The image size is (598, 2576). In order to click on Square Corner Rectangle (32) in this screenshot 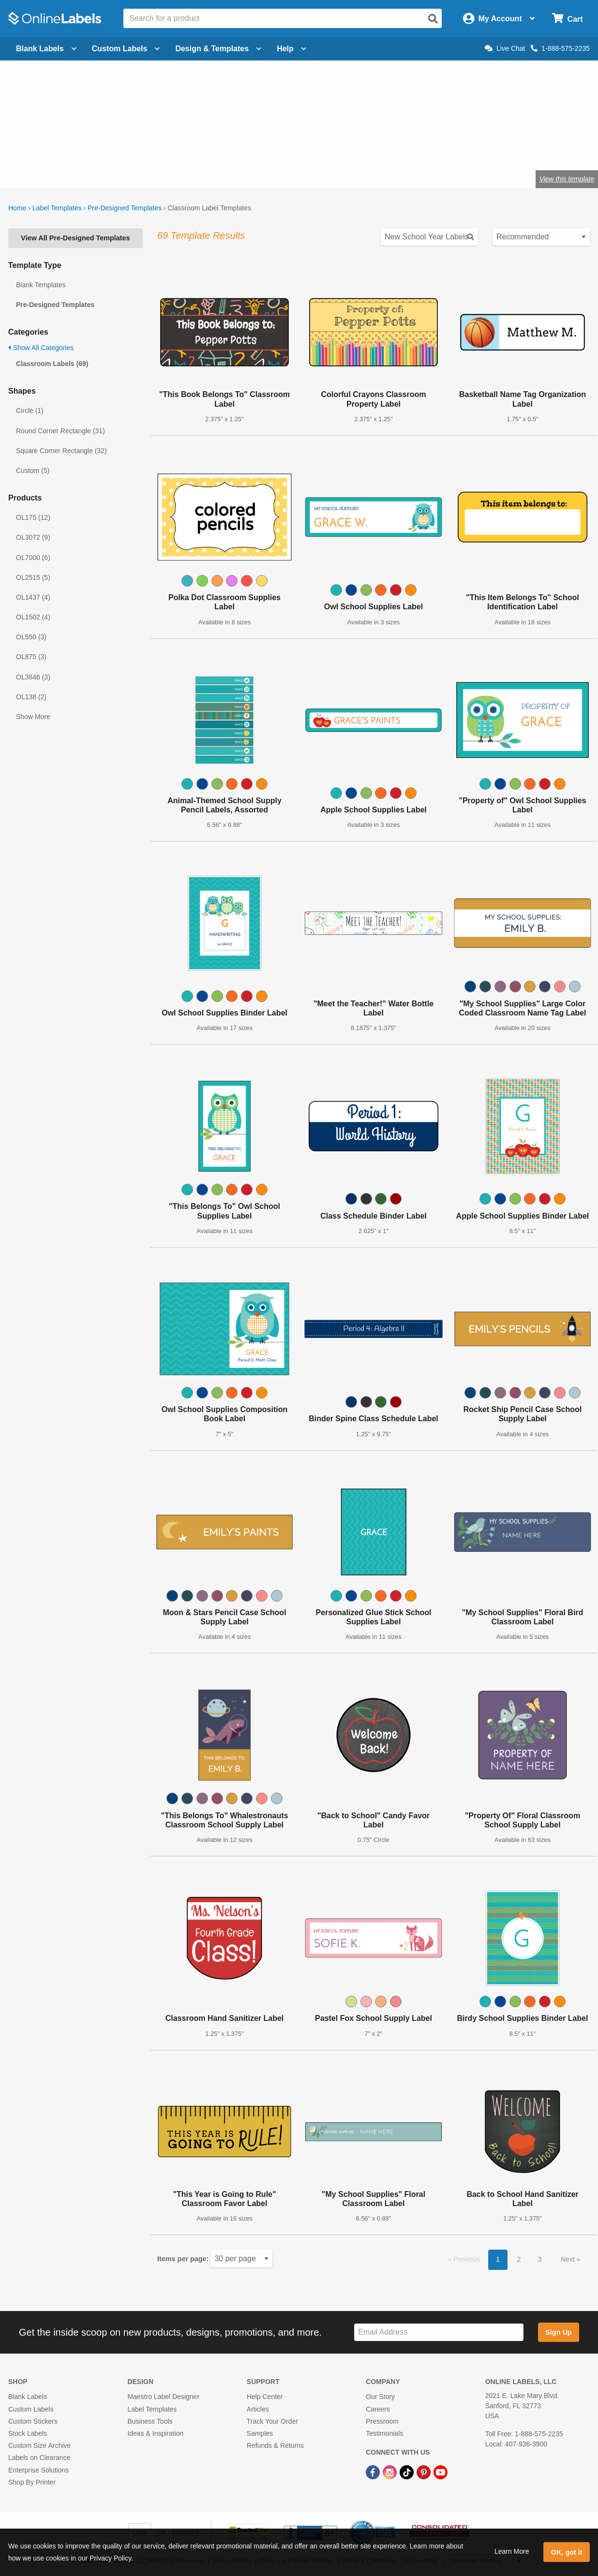, I will do `click(61, 451)`.